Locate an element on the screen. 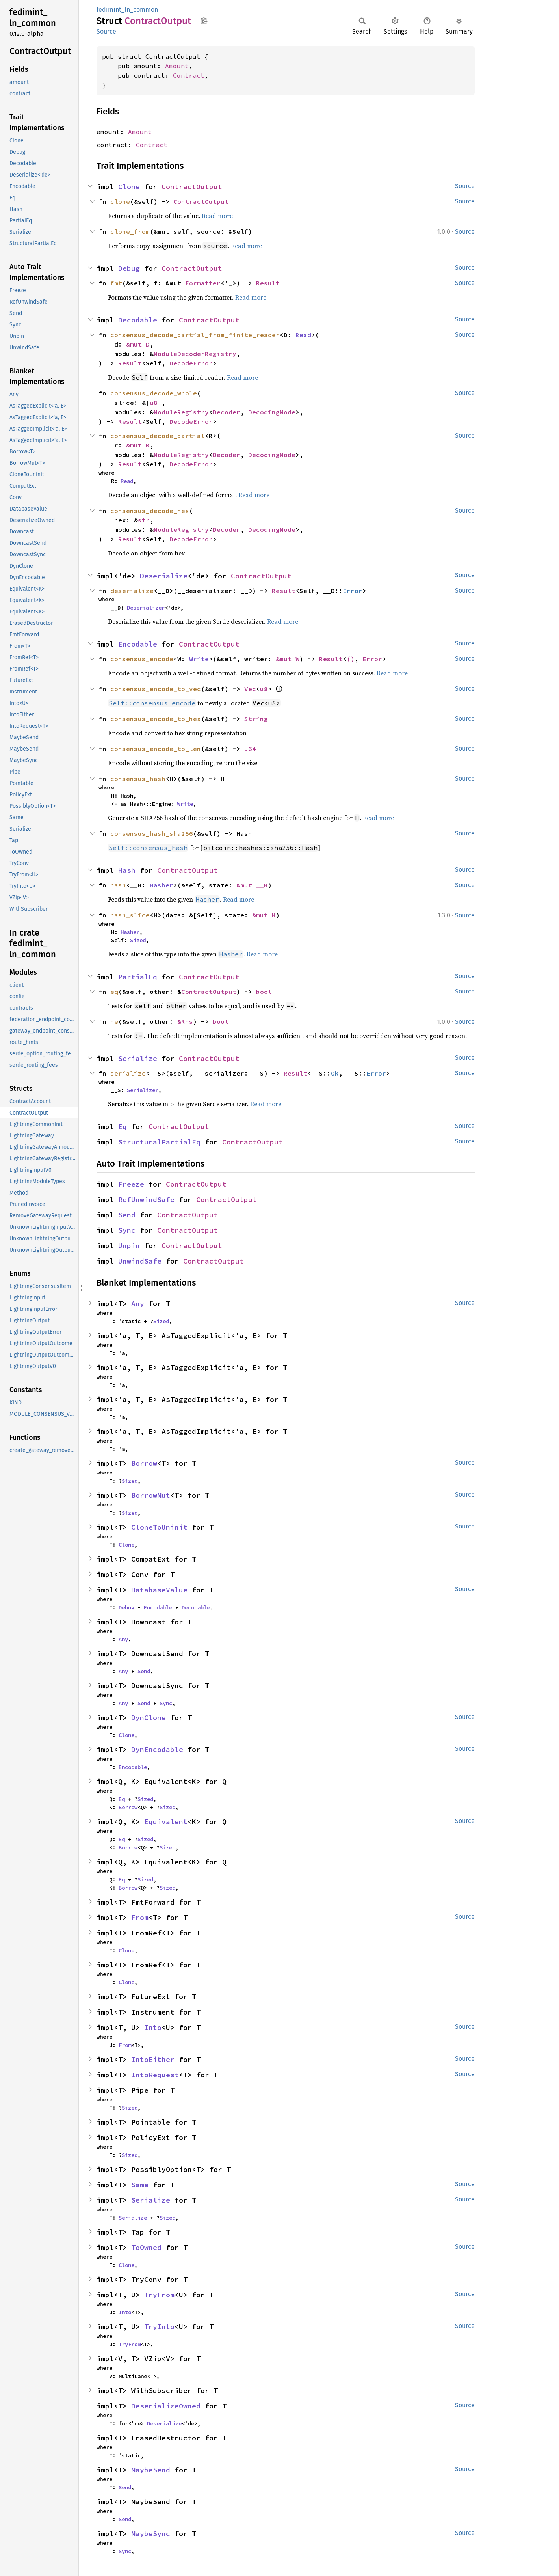 Image resolution: width=559 pixels, height=2576 pixels. consensus_decode_whole is located at coordinates (153, 393).